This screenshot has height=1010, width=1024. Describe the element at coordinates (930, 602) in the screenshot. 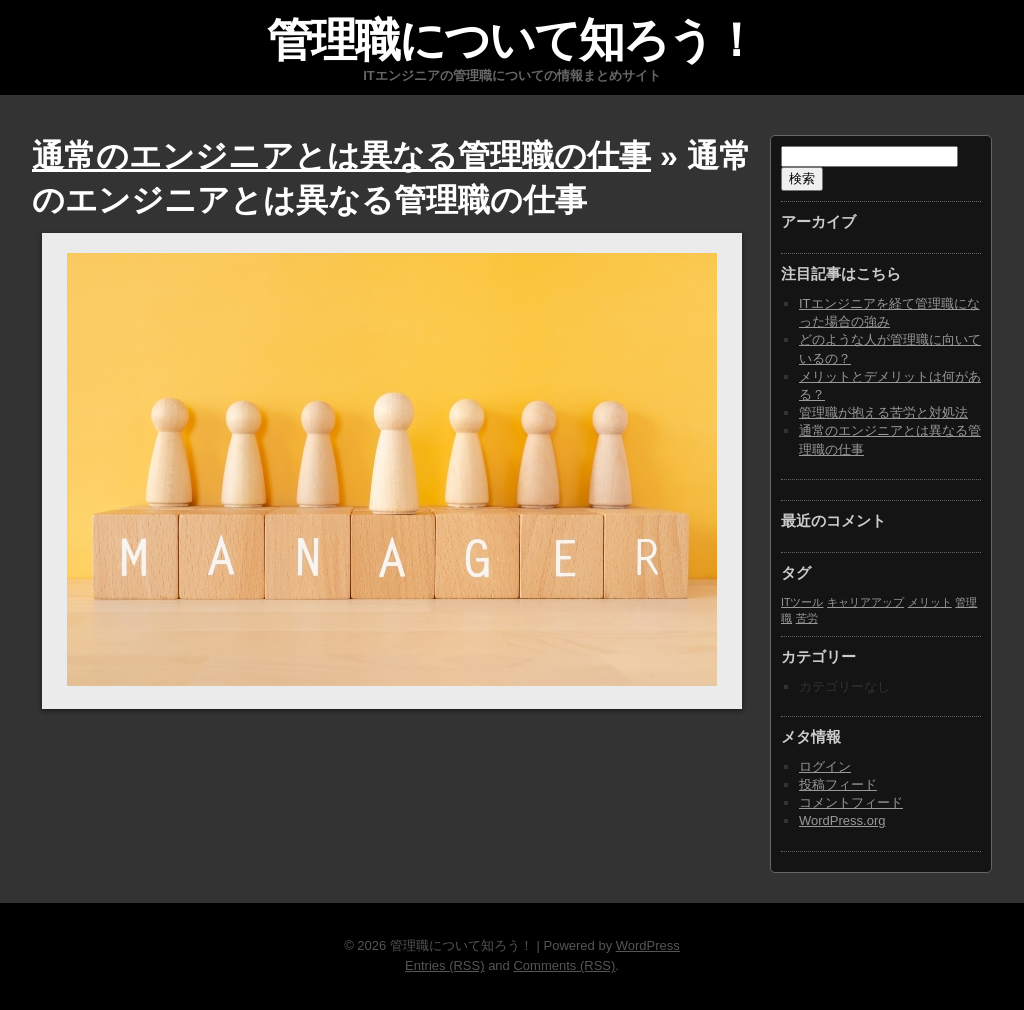

I see `メリット [メリット (1個の項目)]` at that location.